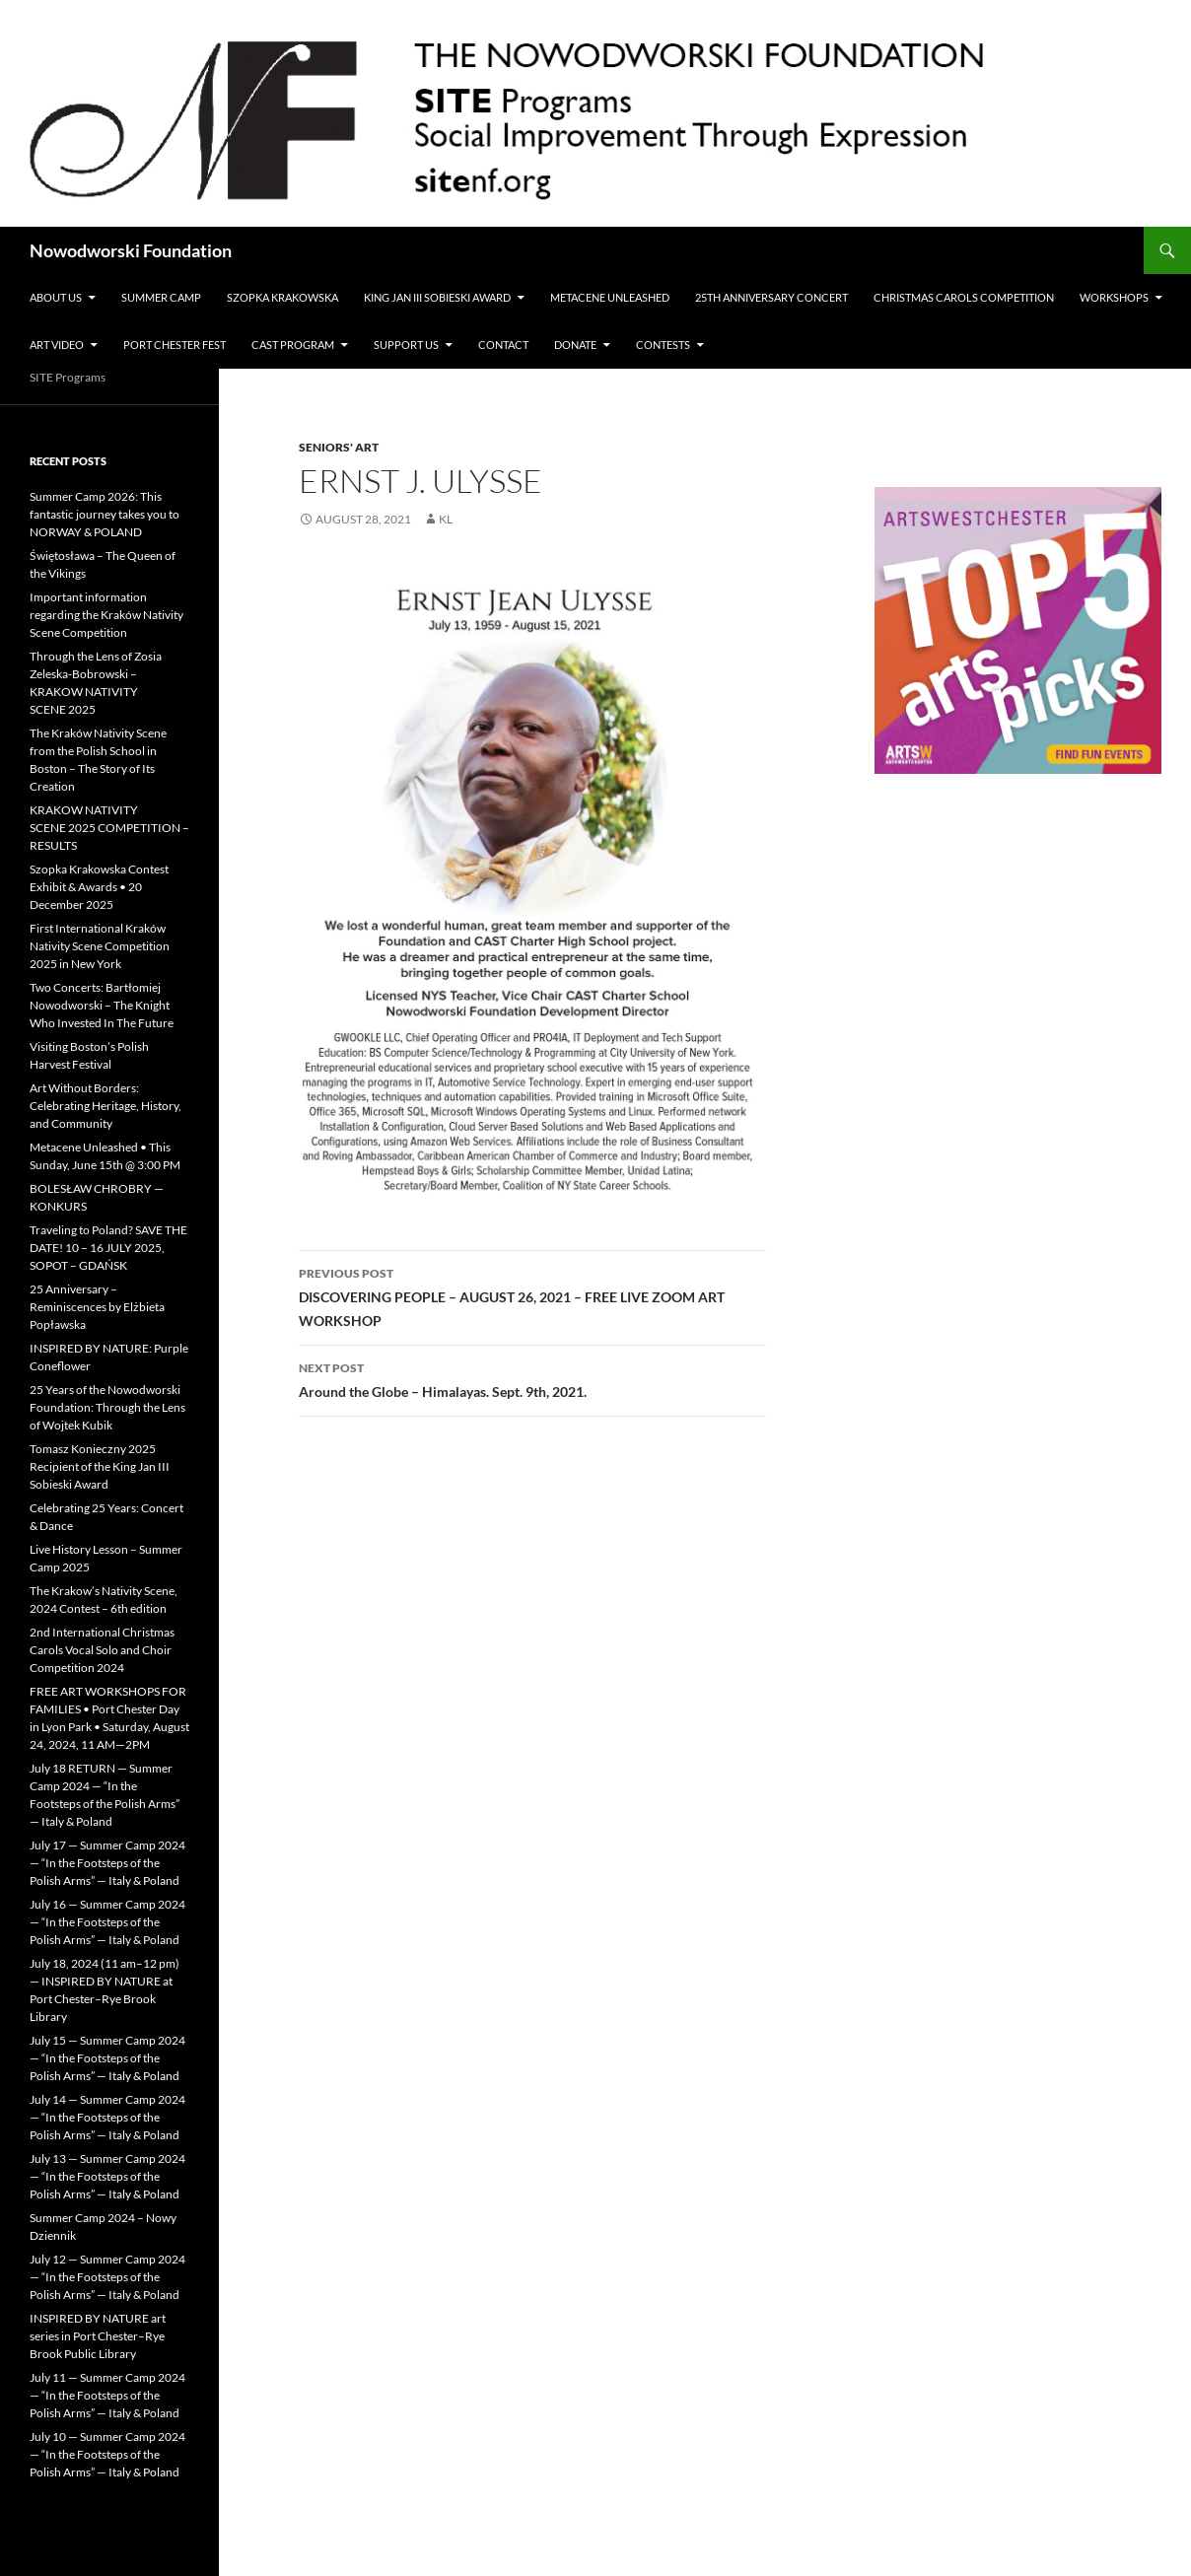 The height and width of the screenshot is (2576, 1191). I want to click on July 15 — Summer Camp 2024 — “In the Footsteps of the Polish Arms” — Italy & Poland, so click(107, 2058).